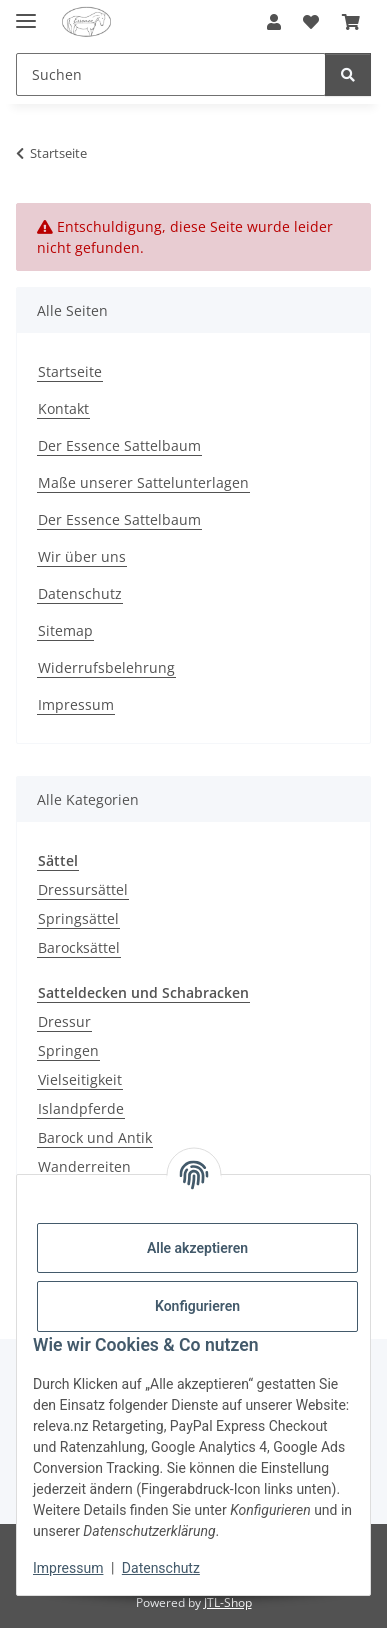 Image resolution: width=387 pixels, height=1628 pixels. Describe the element at coordinates (80, 1079) in the screenshot. I see `Vielseitigkeit` at that location.